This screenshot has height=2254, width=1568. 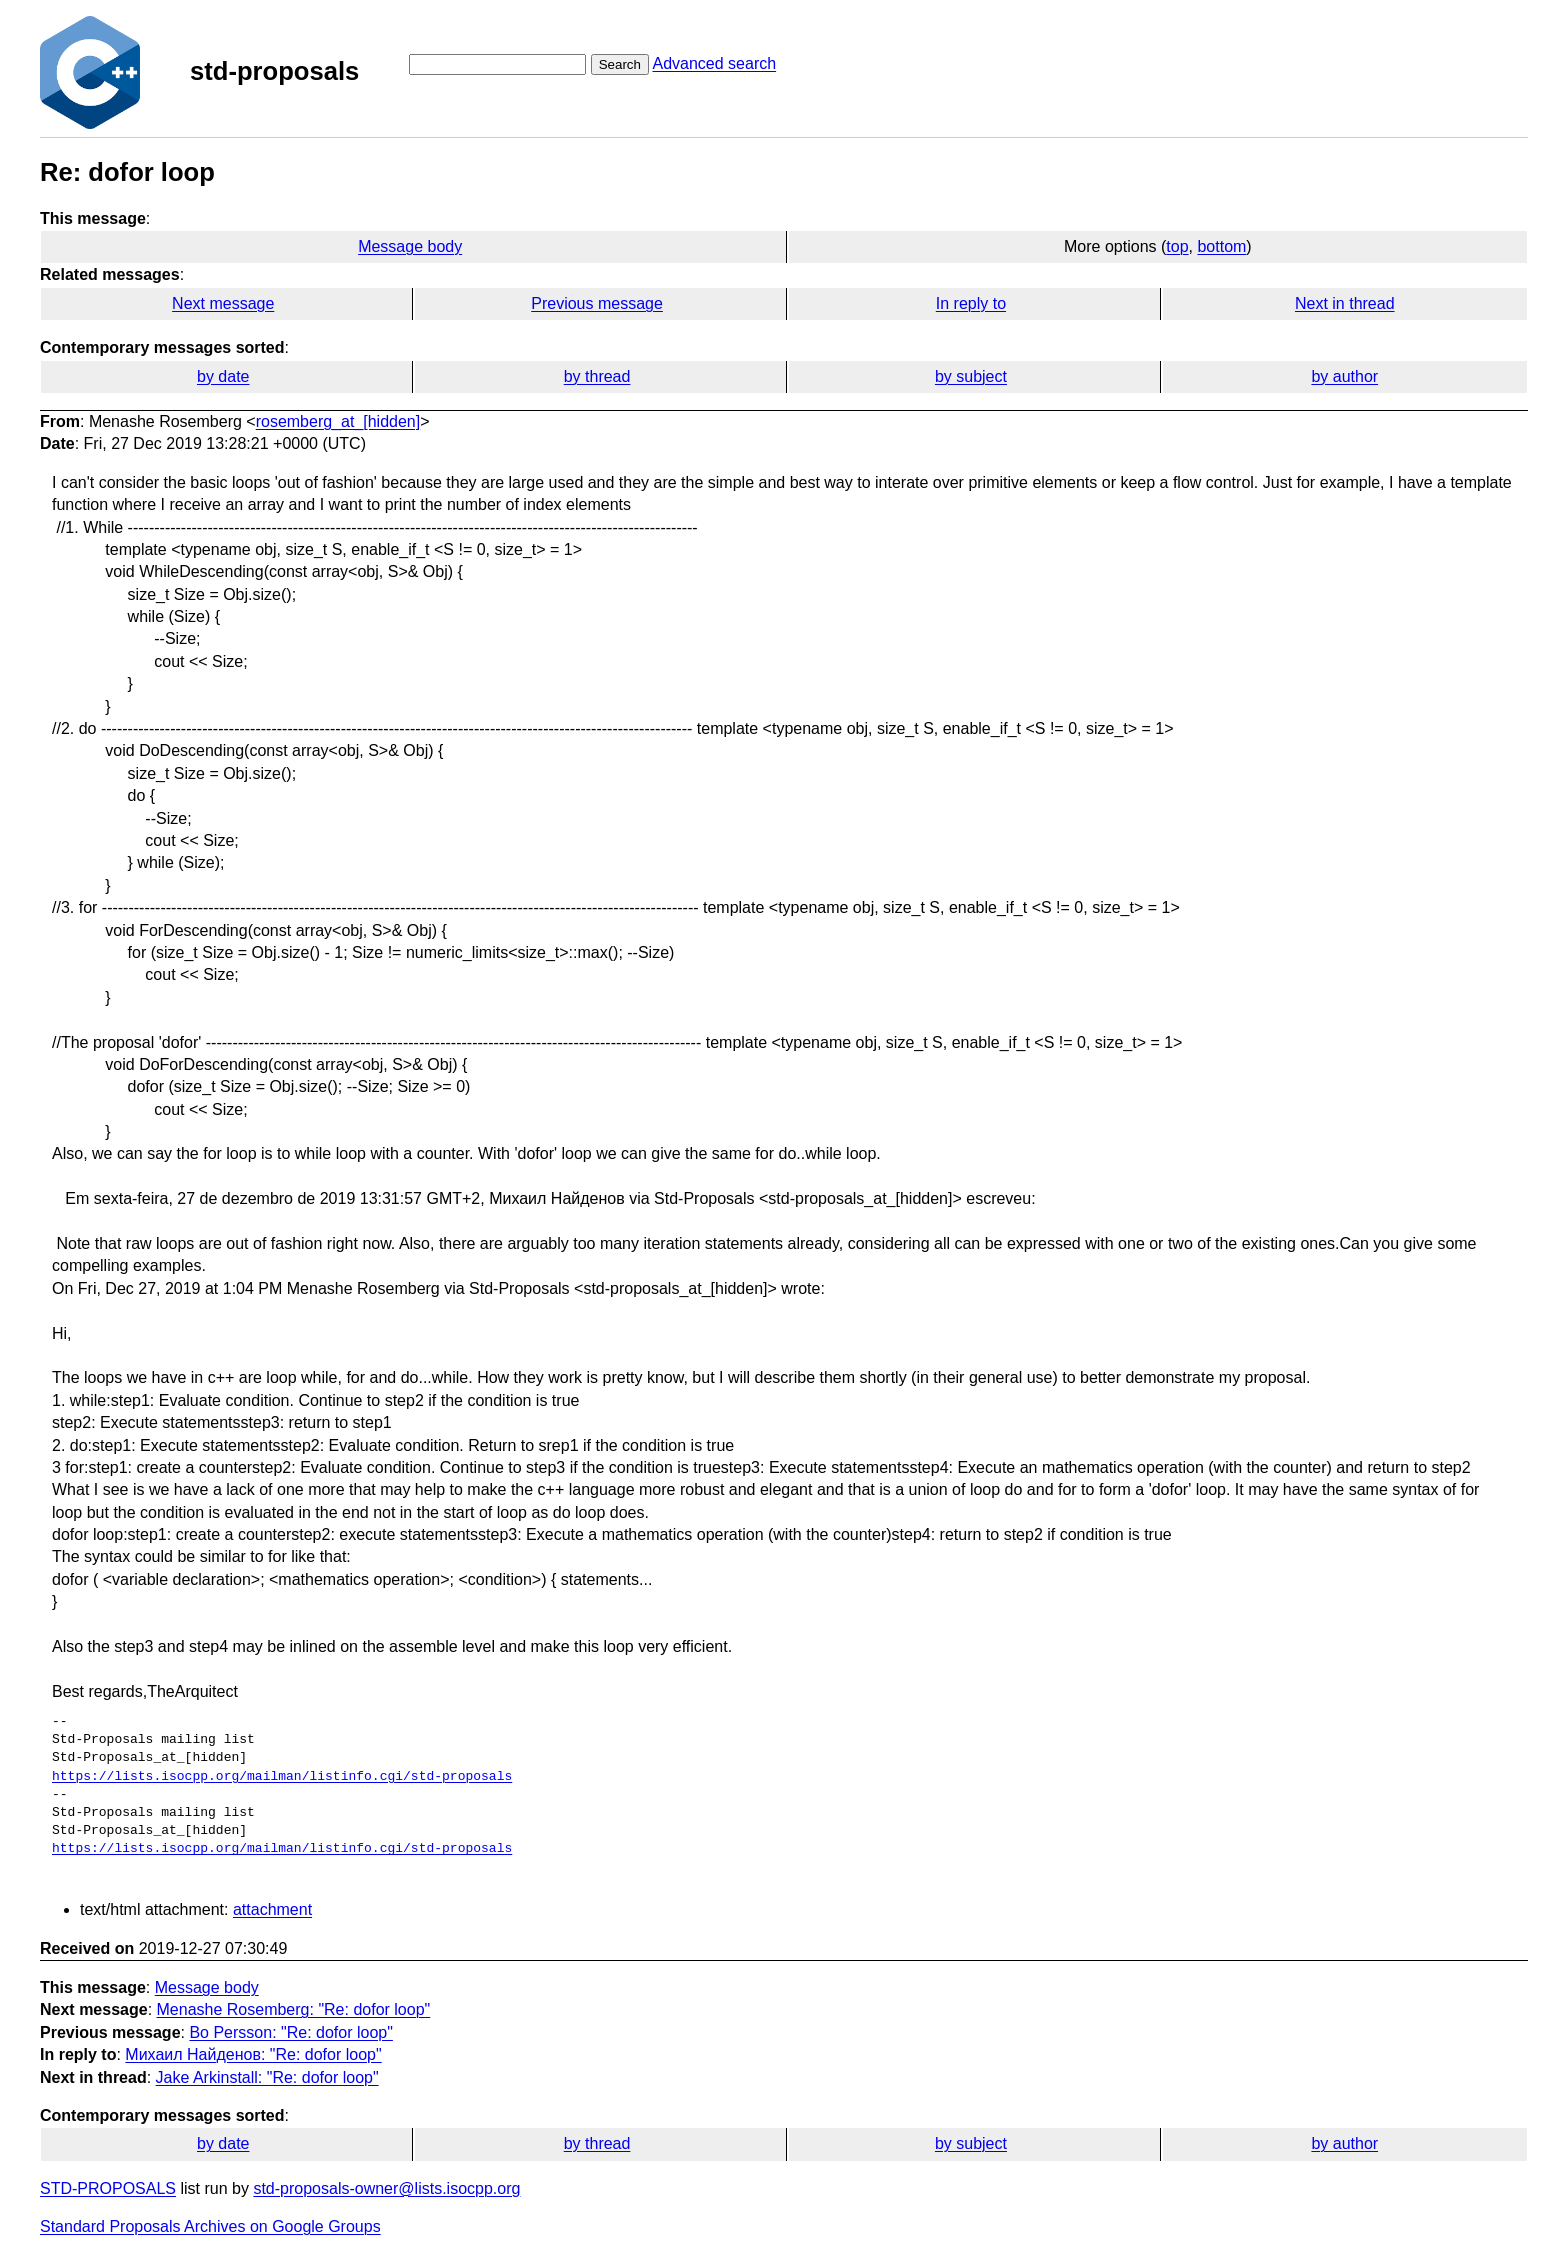 What do you see at coordinates (272, 1909) in the screenshot?
I see `attachment` at bounding box center [272, 1909].